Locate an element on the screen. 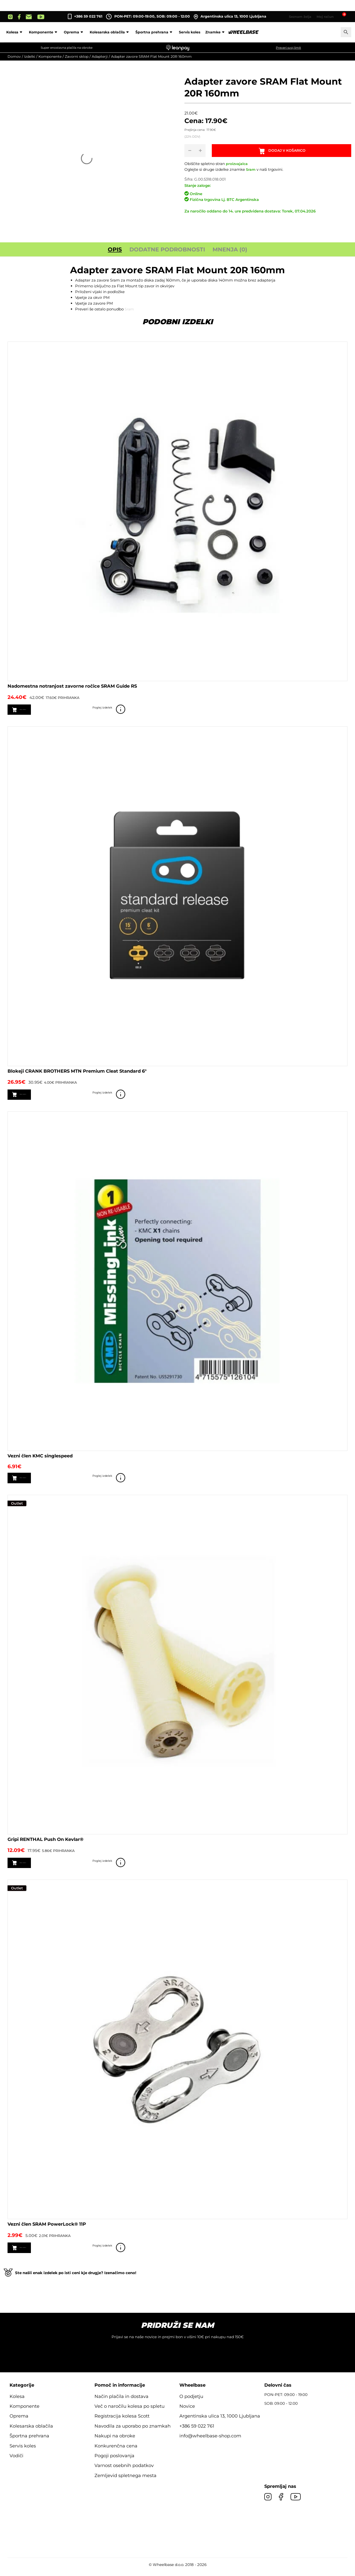  Registracija kolesa Scott is located at coordinates (121, 2422).